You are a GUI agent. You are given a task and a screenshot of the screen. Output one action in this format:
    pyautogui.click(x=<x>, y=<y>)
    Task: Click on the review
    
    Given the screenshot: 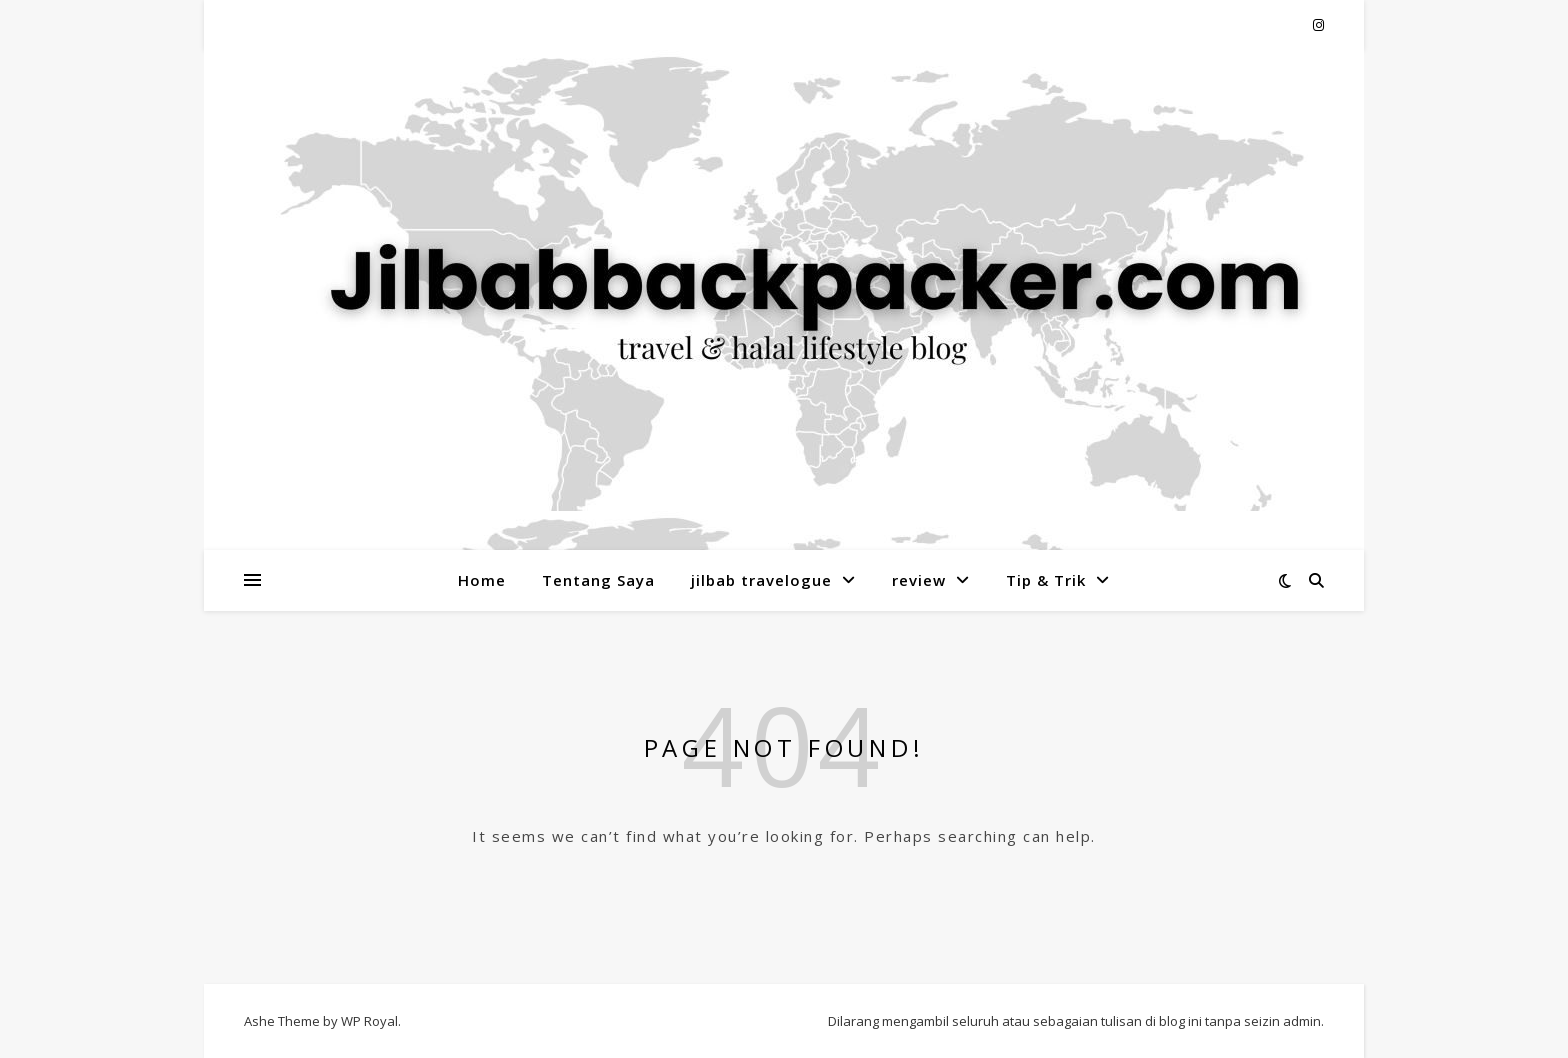 What is the action you would take?
    pyautogui.click(x=919, y=580)
    